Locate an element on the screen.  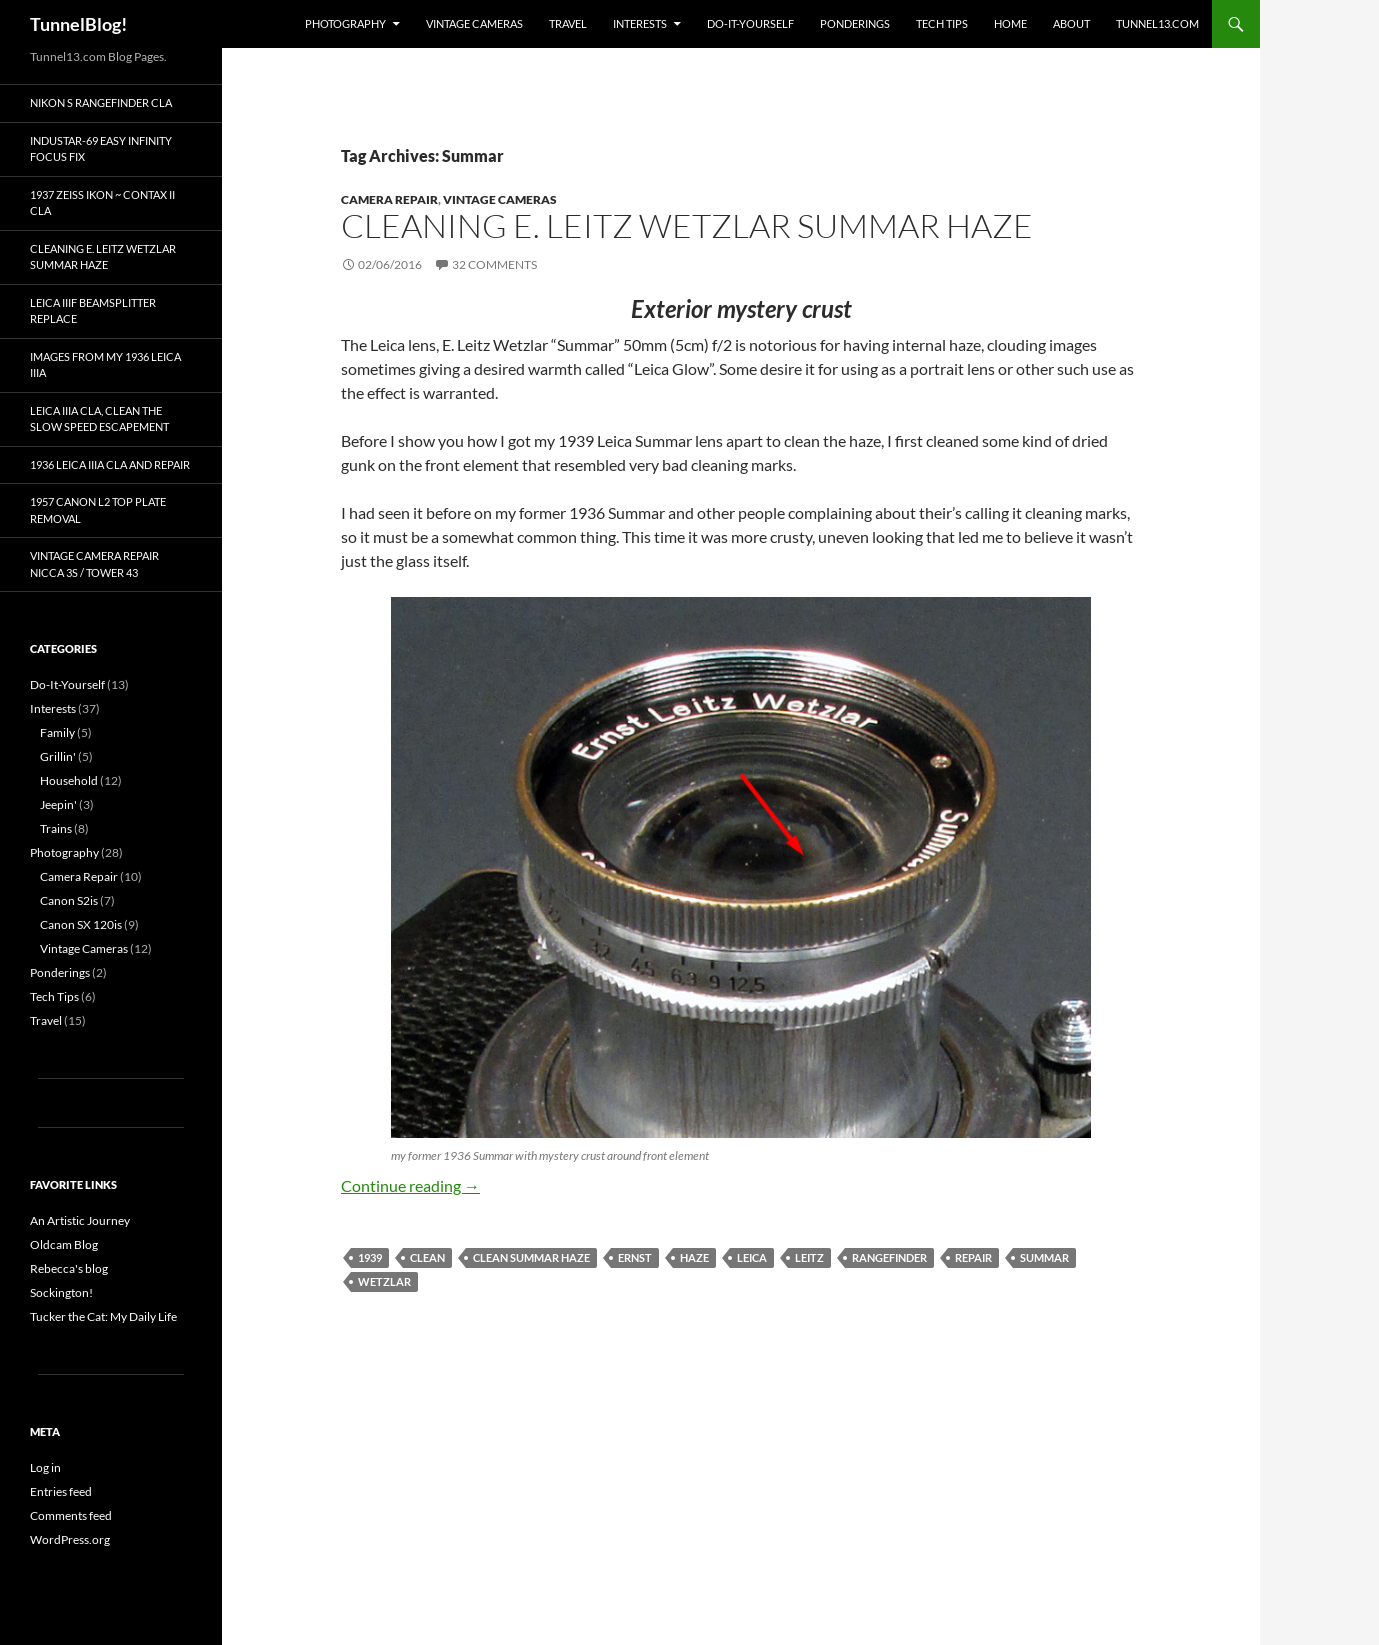
Vintage Camera Repair Nicca 3S / Tower 43 is located at coordinates (94, 564).